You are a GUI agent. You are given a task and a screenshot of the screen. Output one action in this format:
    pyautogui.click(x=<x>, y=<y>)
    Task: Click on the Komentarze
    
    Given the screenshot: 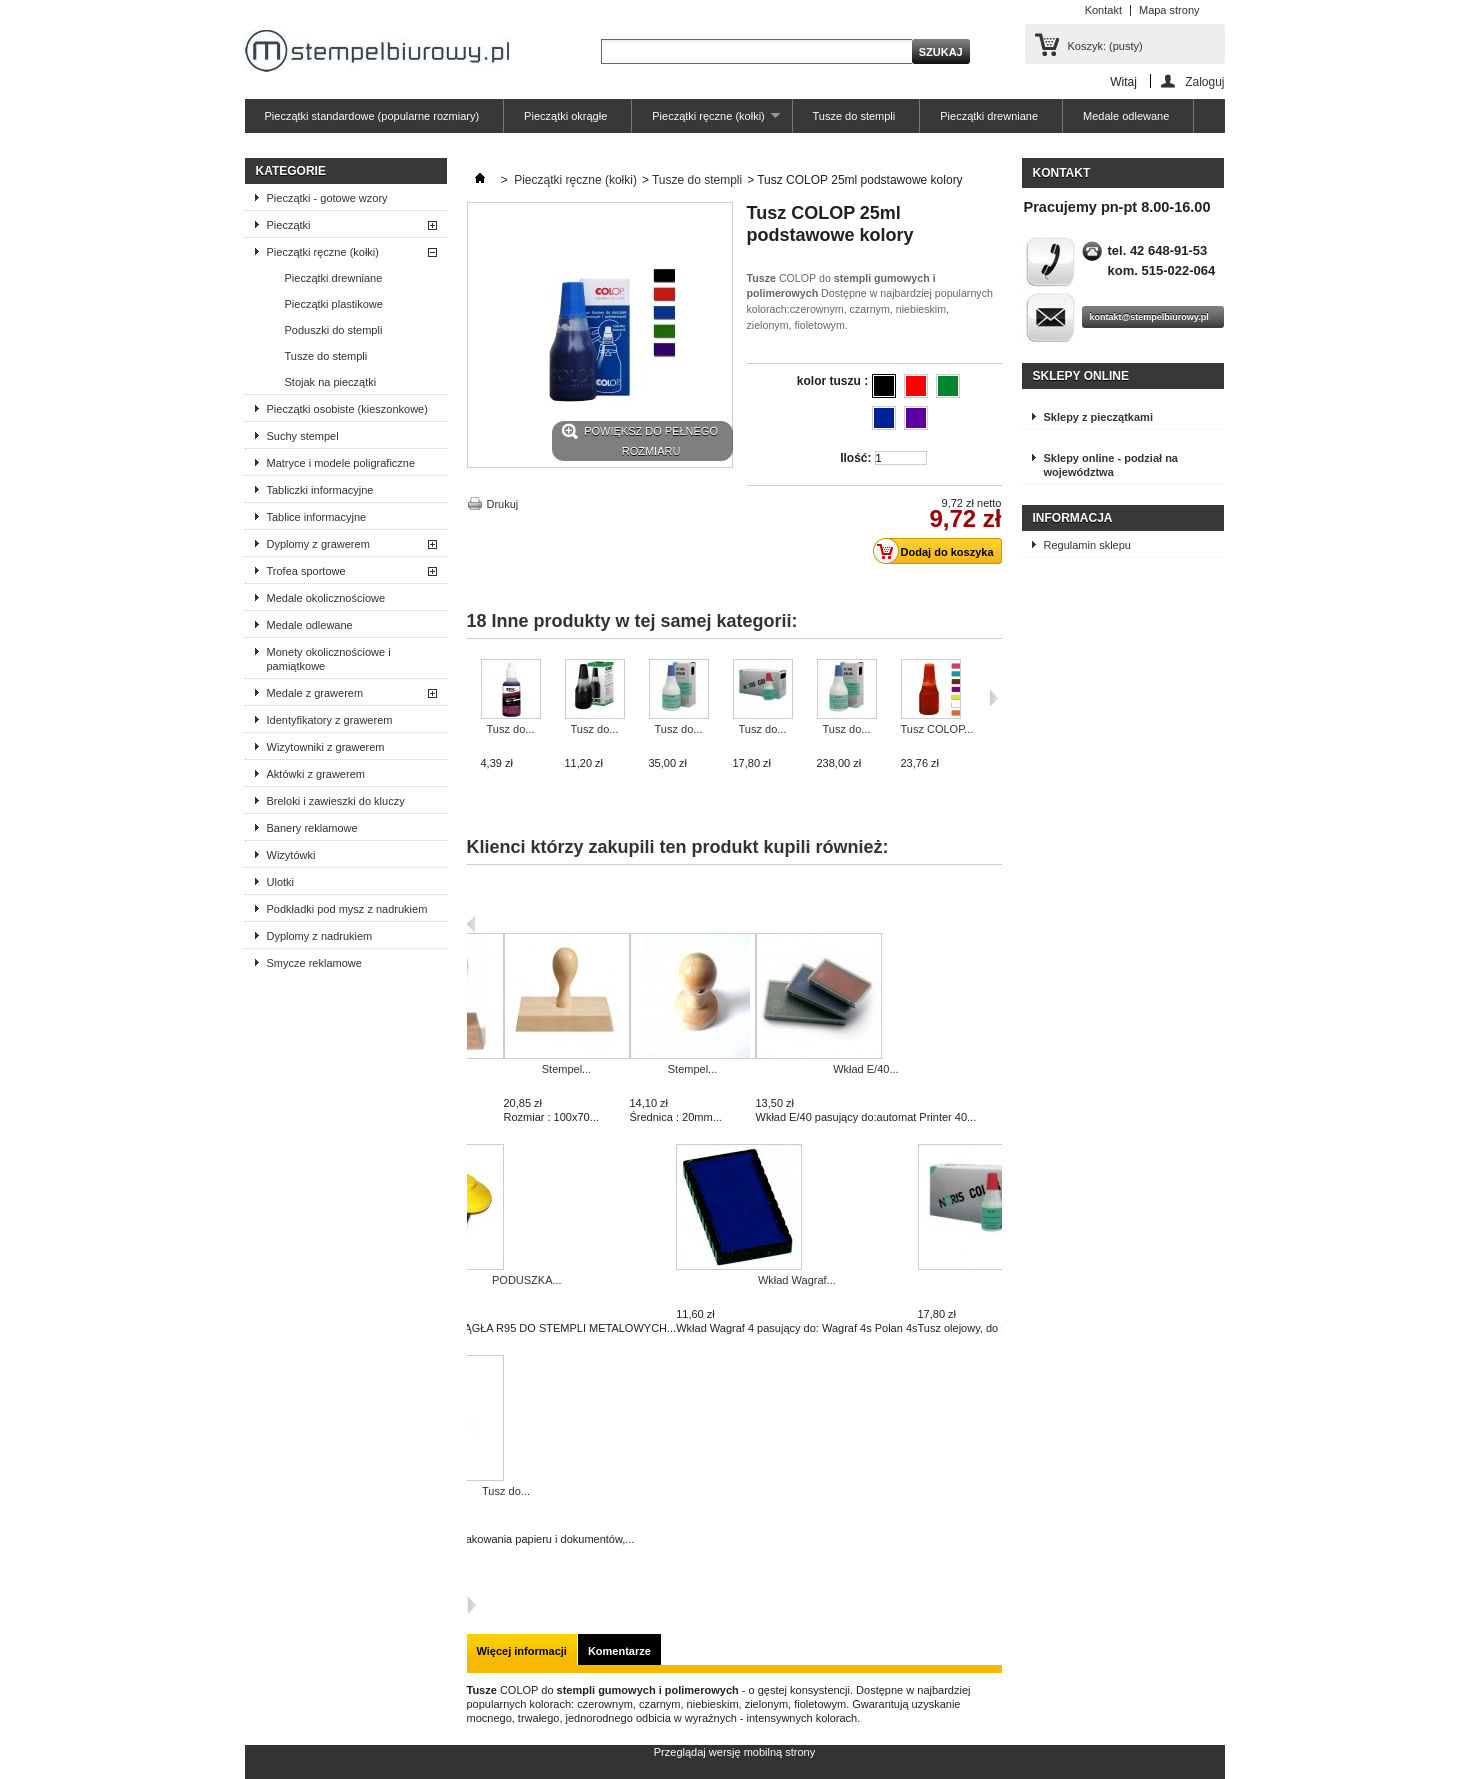 What is the action you would take?
    pyautogui.click(x=619, y=1651)
    